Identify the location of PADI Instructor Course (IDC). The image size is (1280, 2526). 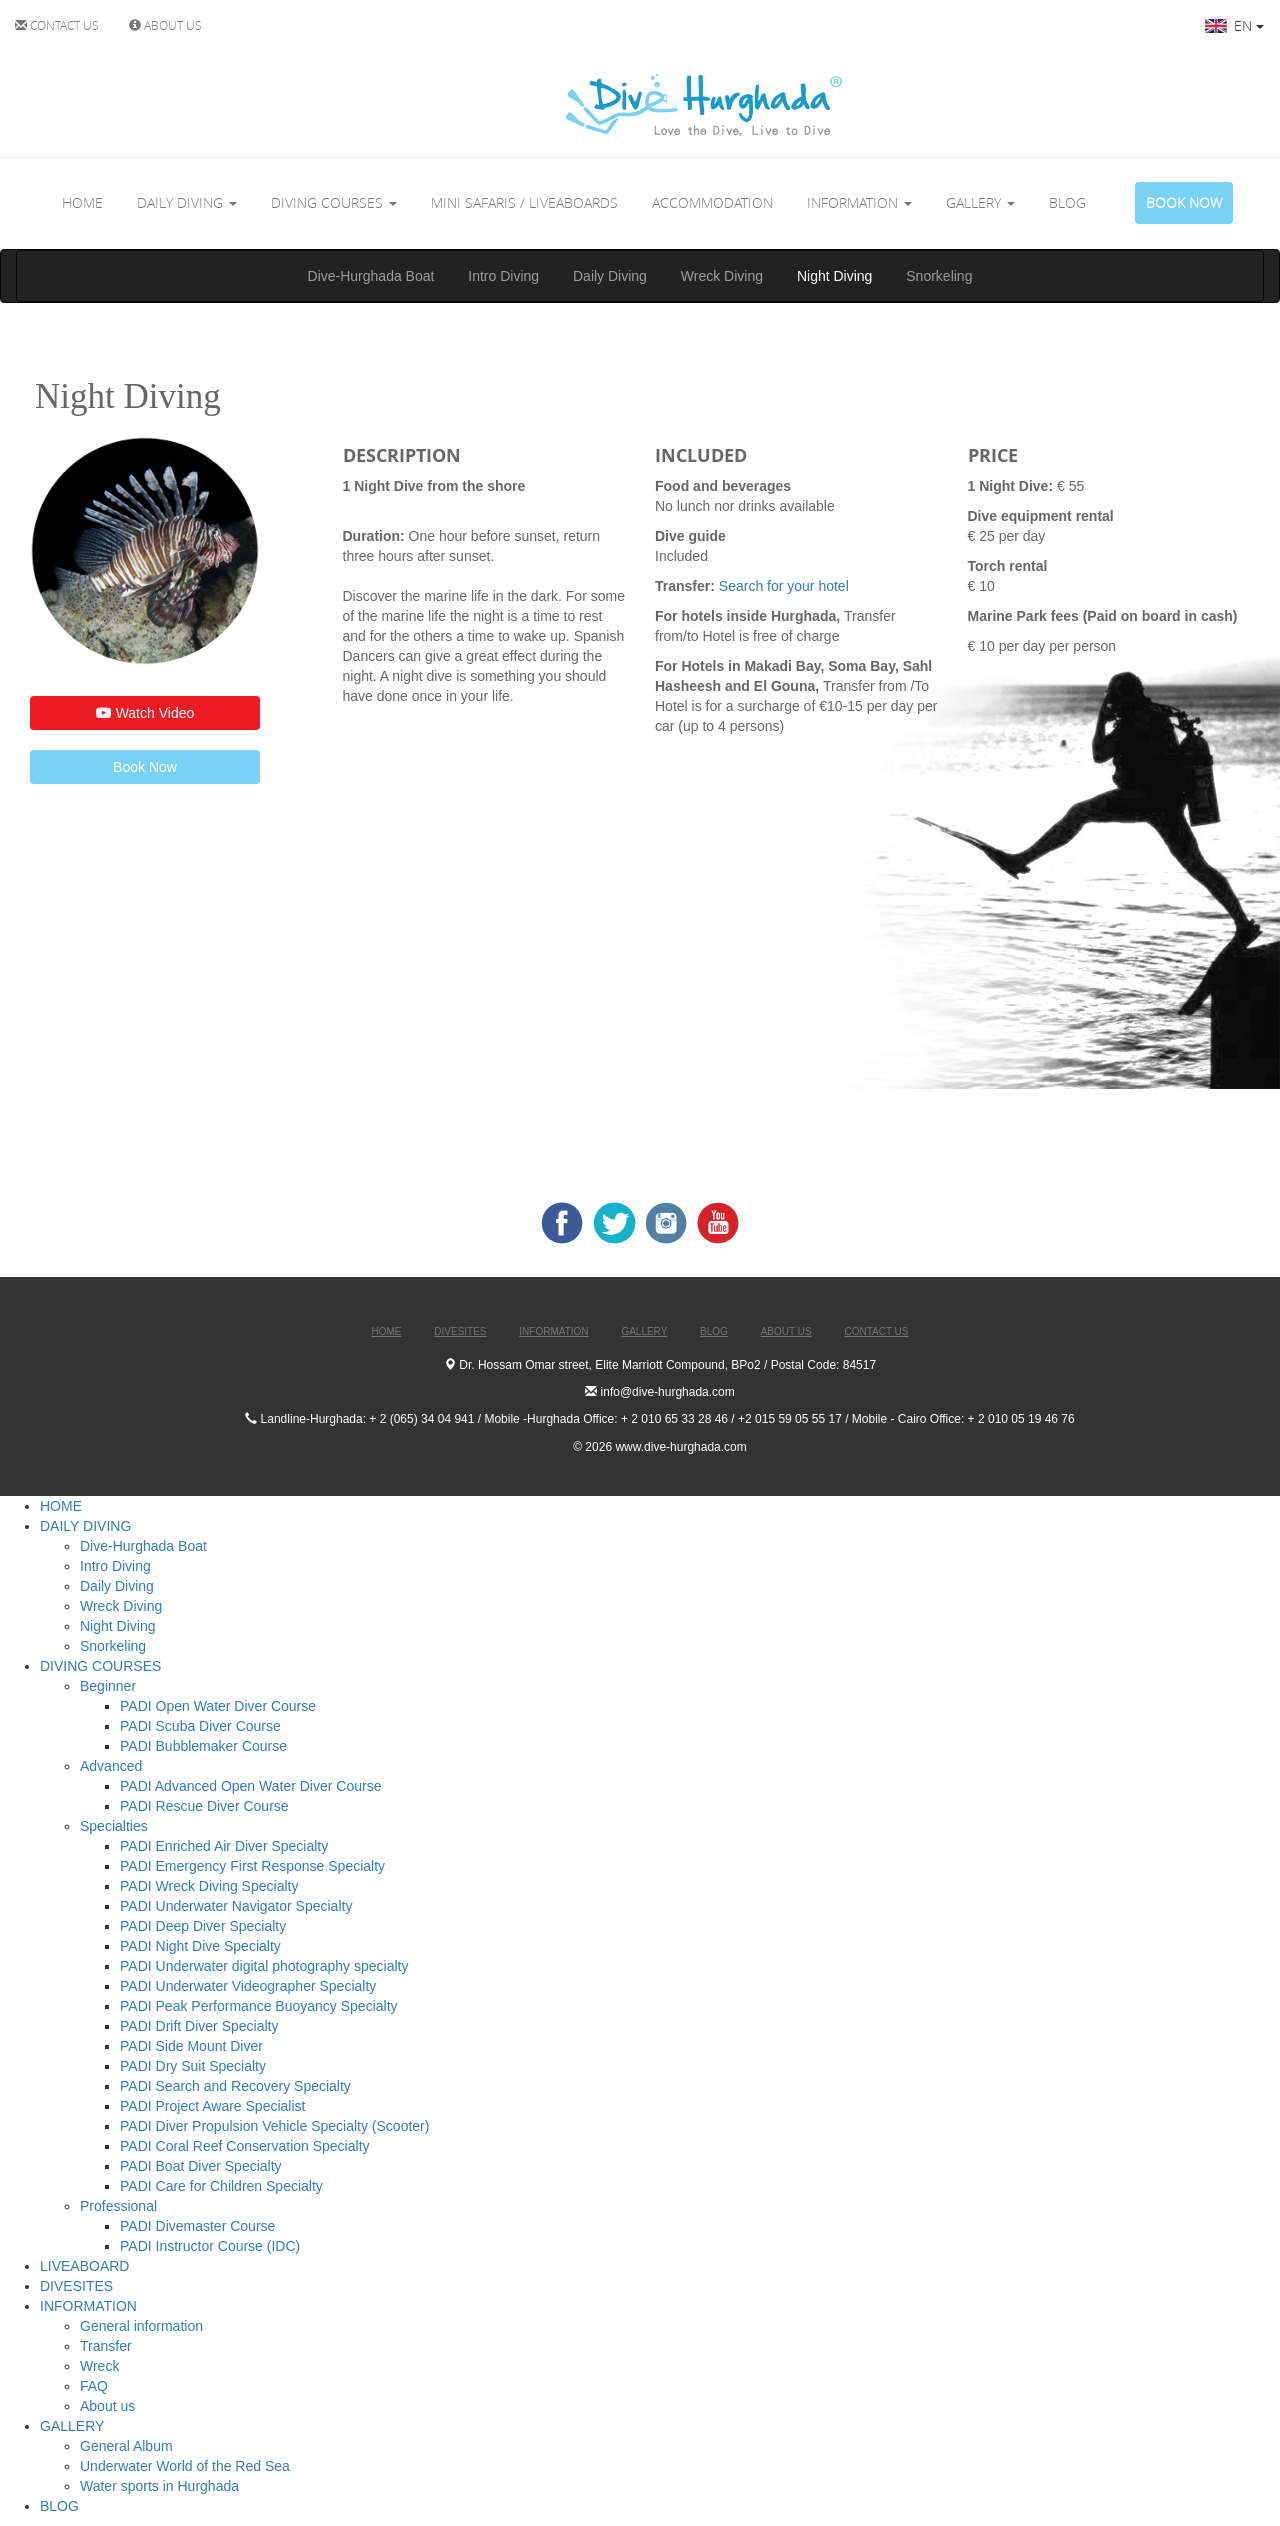
(210, 2246).